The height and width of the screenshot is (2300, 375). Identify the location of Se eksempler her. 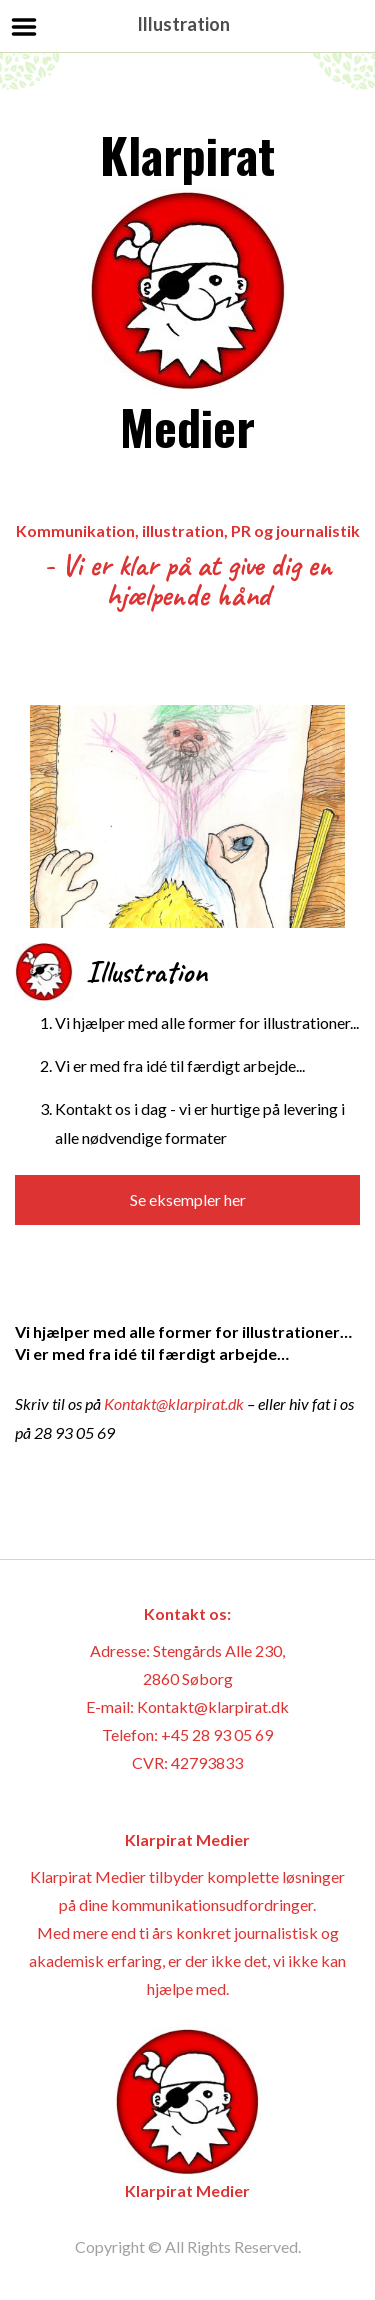
(188, 1199).